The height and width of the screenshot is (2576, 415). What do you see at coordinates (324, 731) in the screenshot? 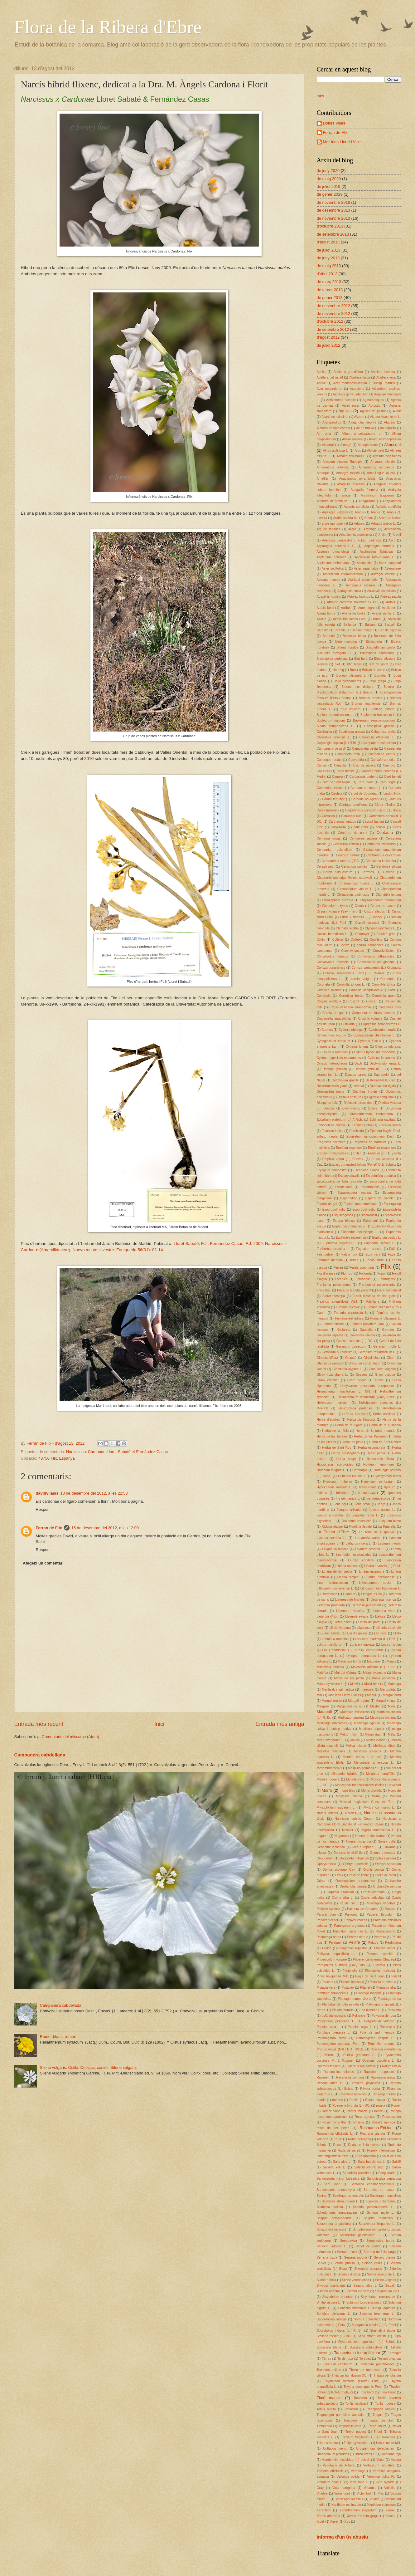
I see `Calabruixa` at bounding box center [324, 731].